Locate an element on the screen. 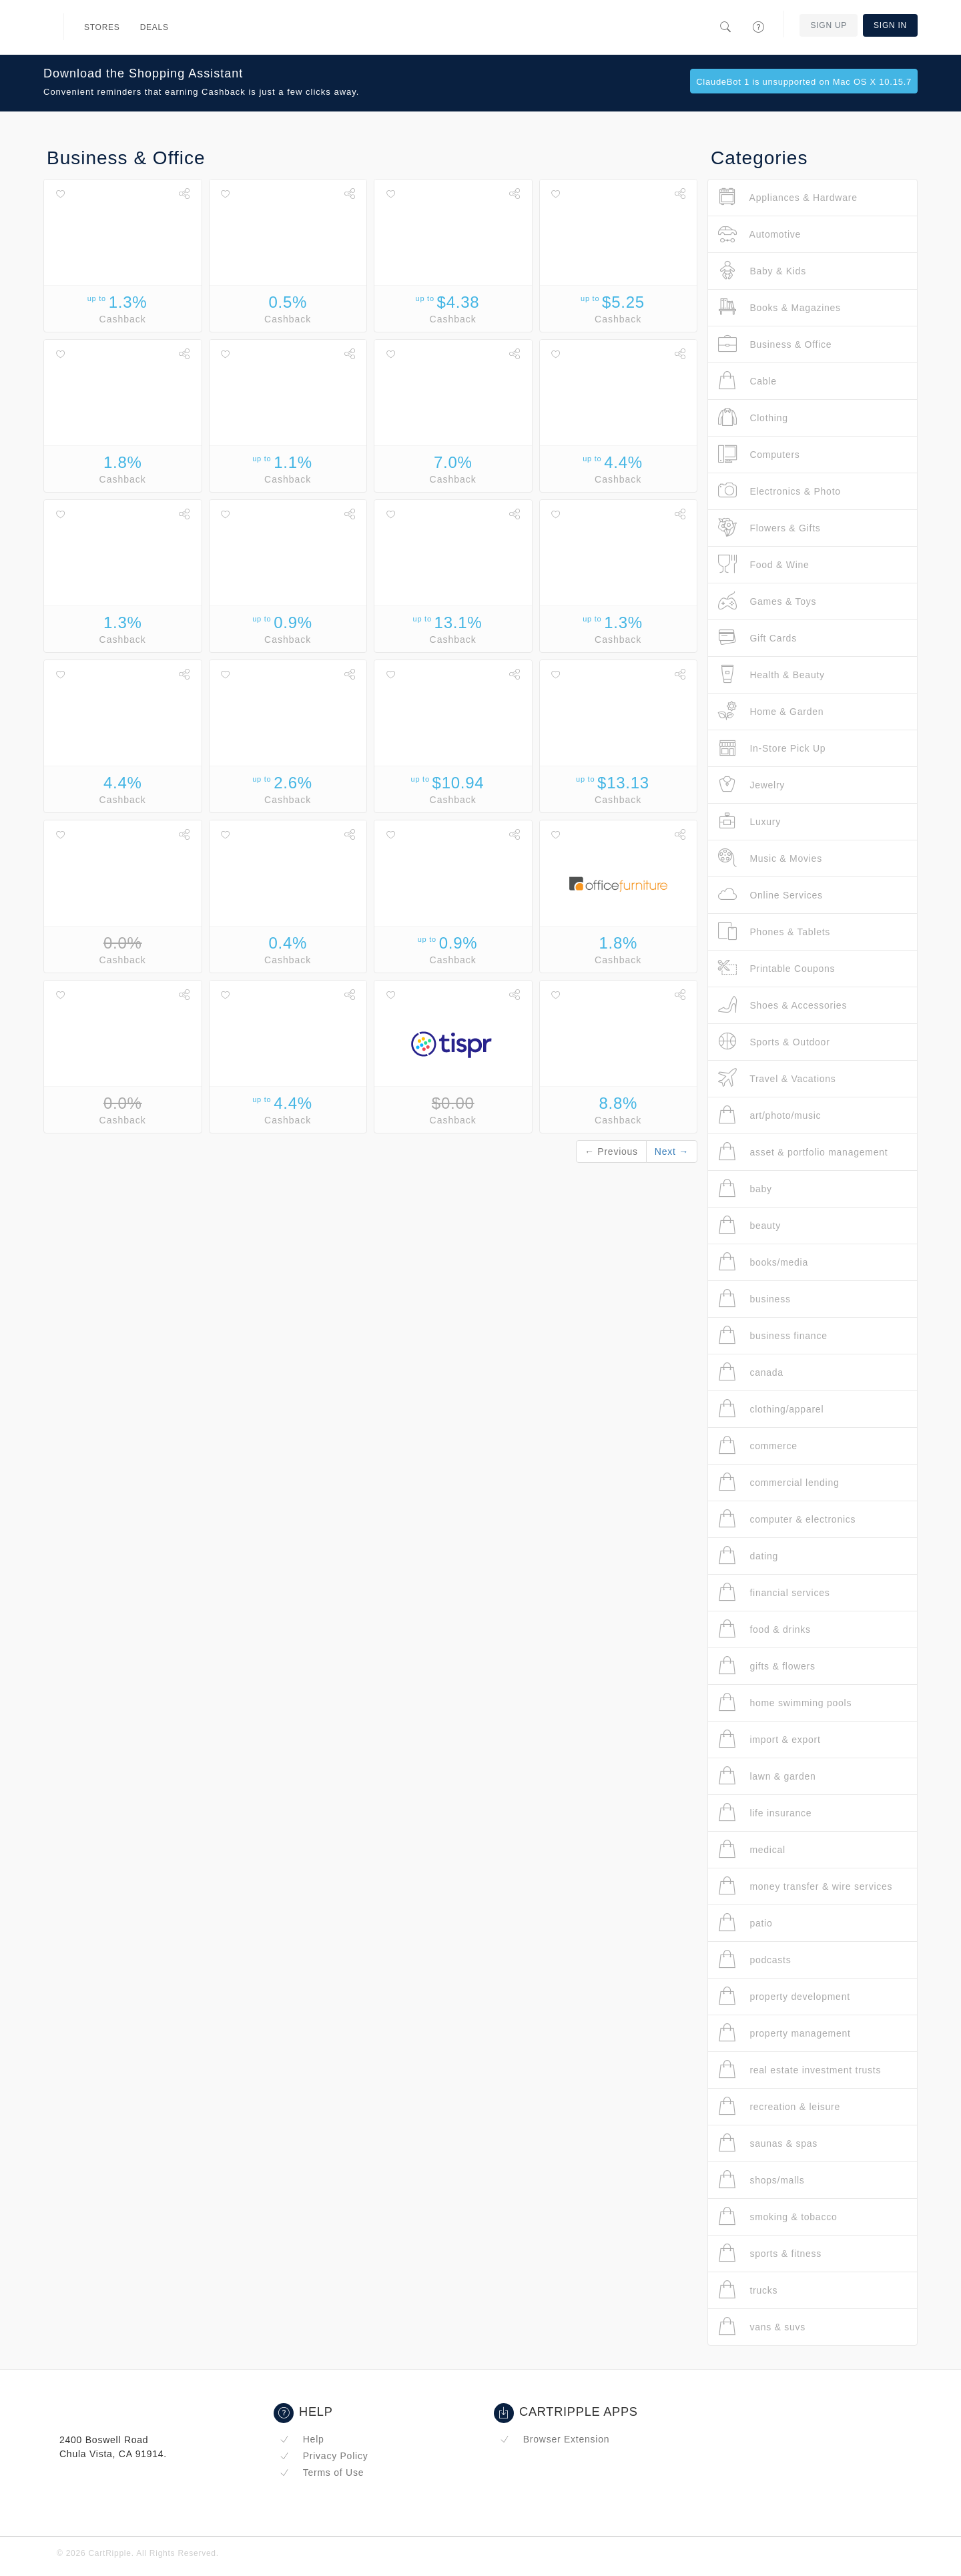 Image resolution: width=961 pixels, height=2576 pixels. life insurance is located at coordinates (765, 1812).